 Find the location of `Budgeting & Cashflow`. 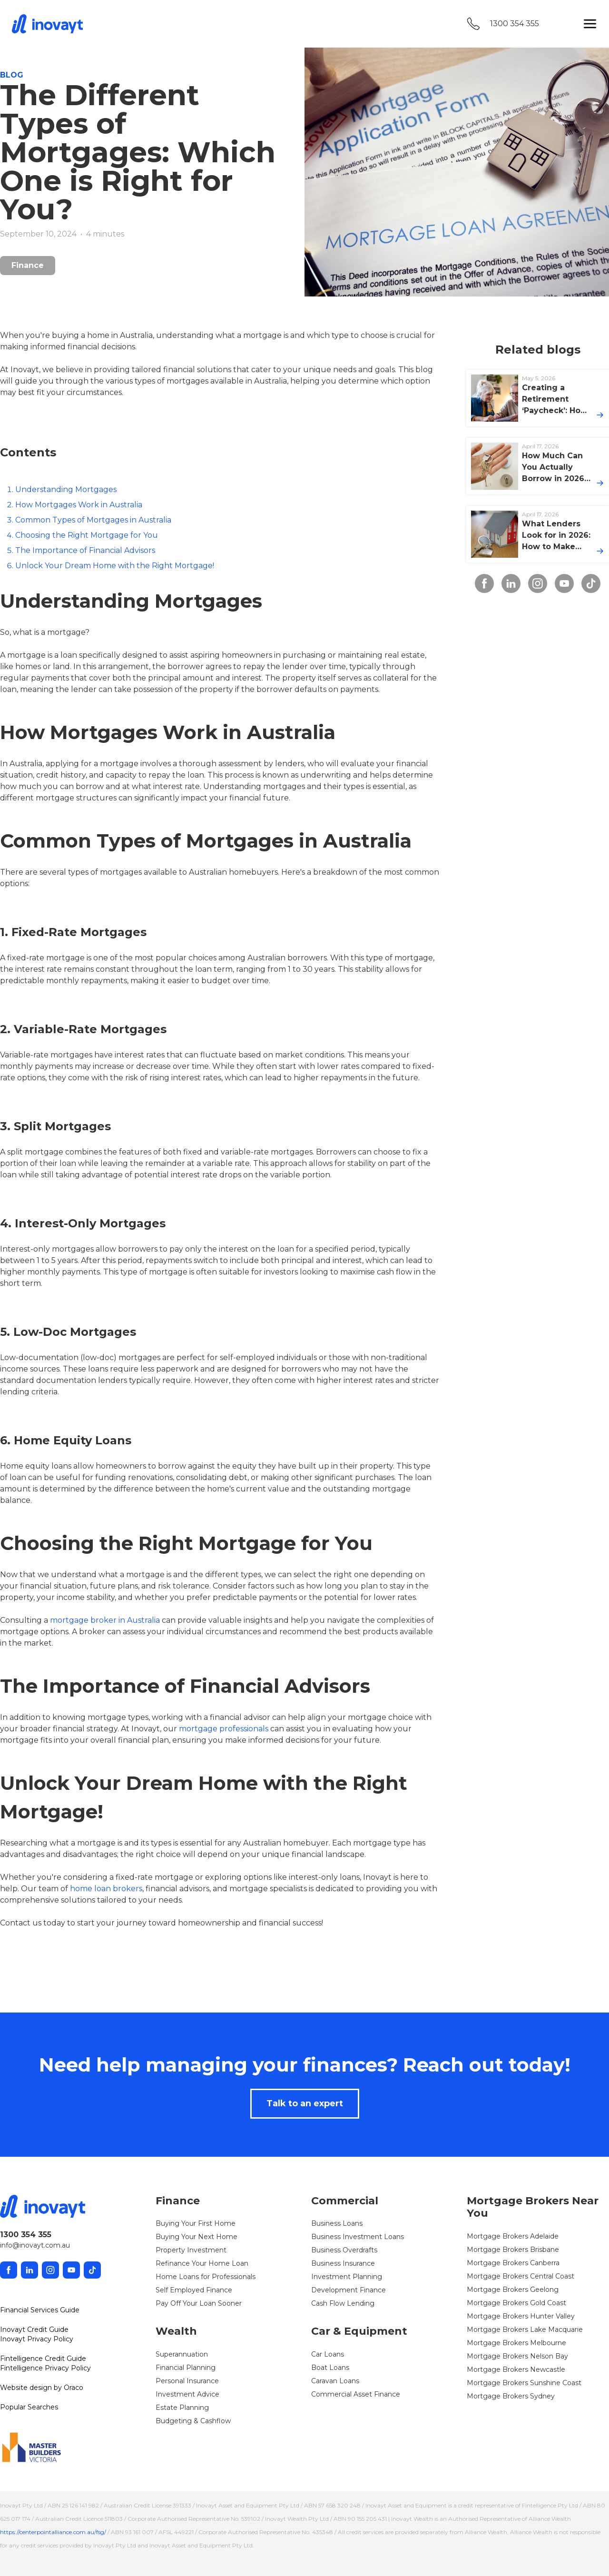

Budgeting & Cashflow is located at coordinates (193, 2421).